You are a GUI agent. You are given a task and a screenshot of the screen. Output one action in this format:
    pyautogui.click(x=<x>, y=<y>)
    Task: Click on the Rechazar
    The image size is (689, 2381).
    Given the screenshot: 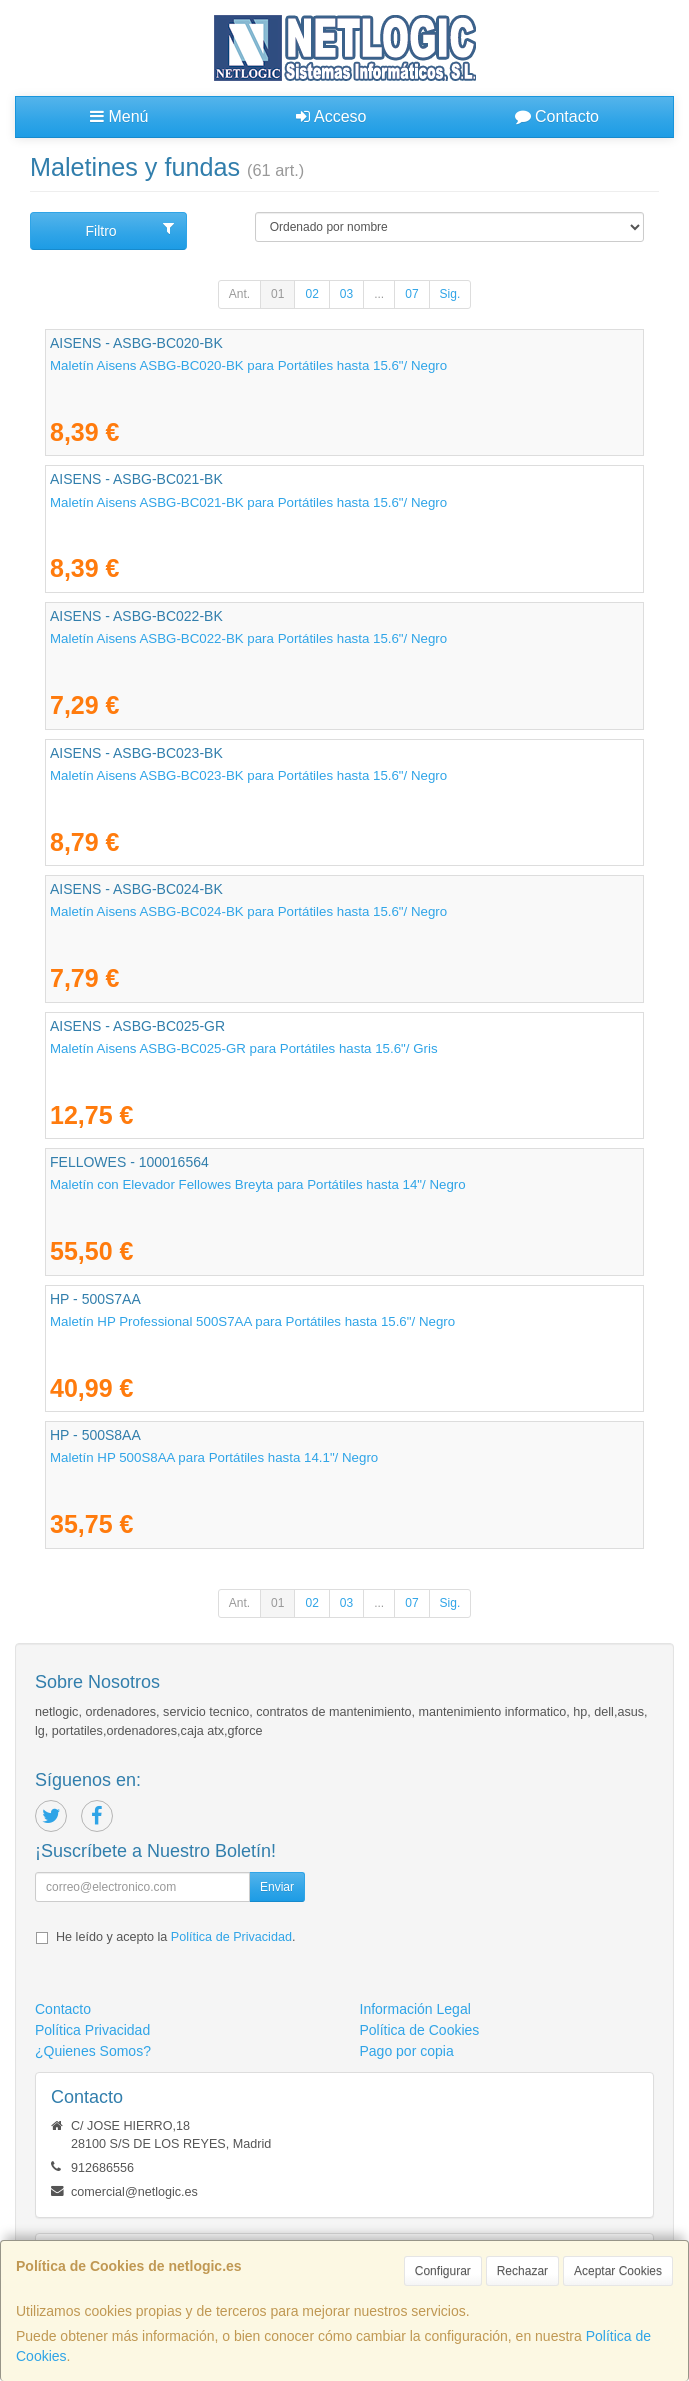 What is the action you would take?
    pyautogui.click(x=522, y=2271)
    